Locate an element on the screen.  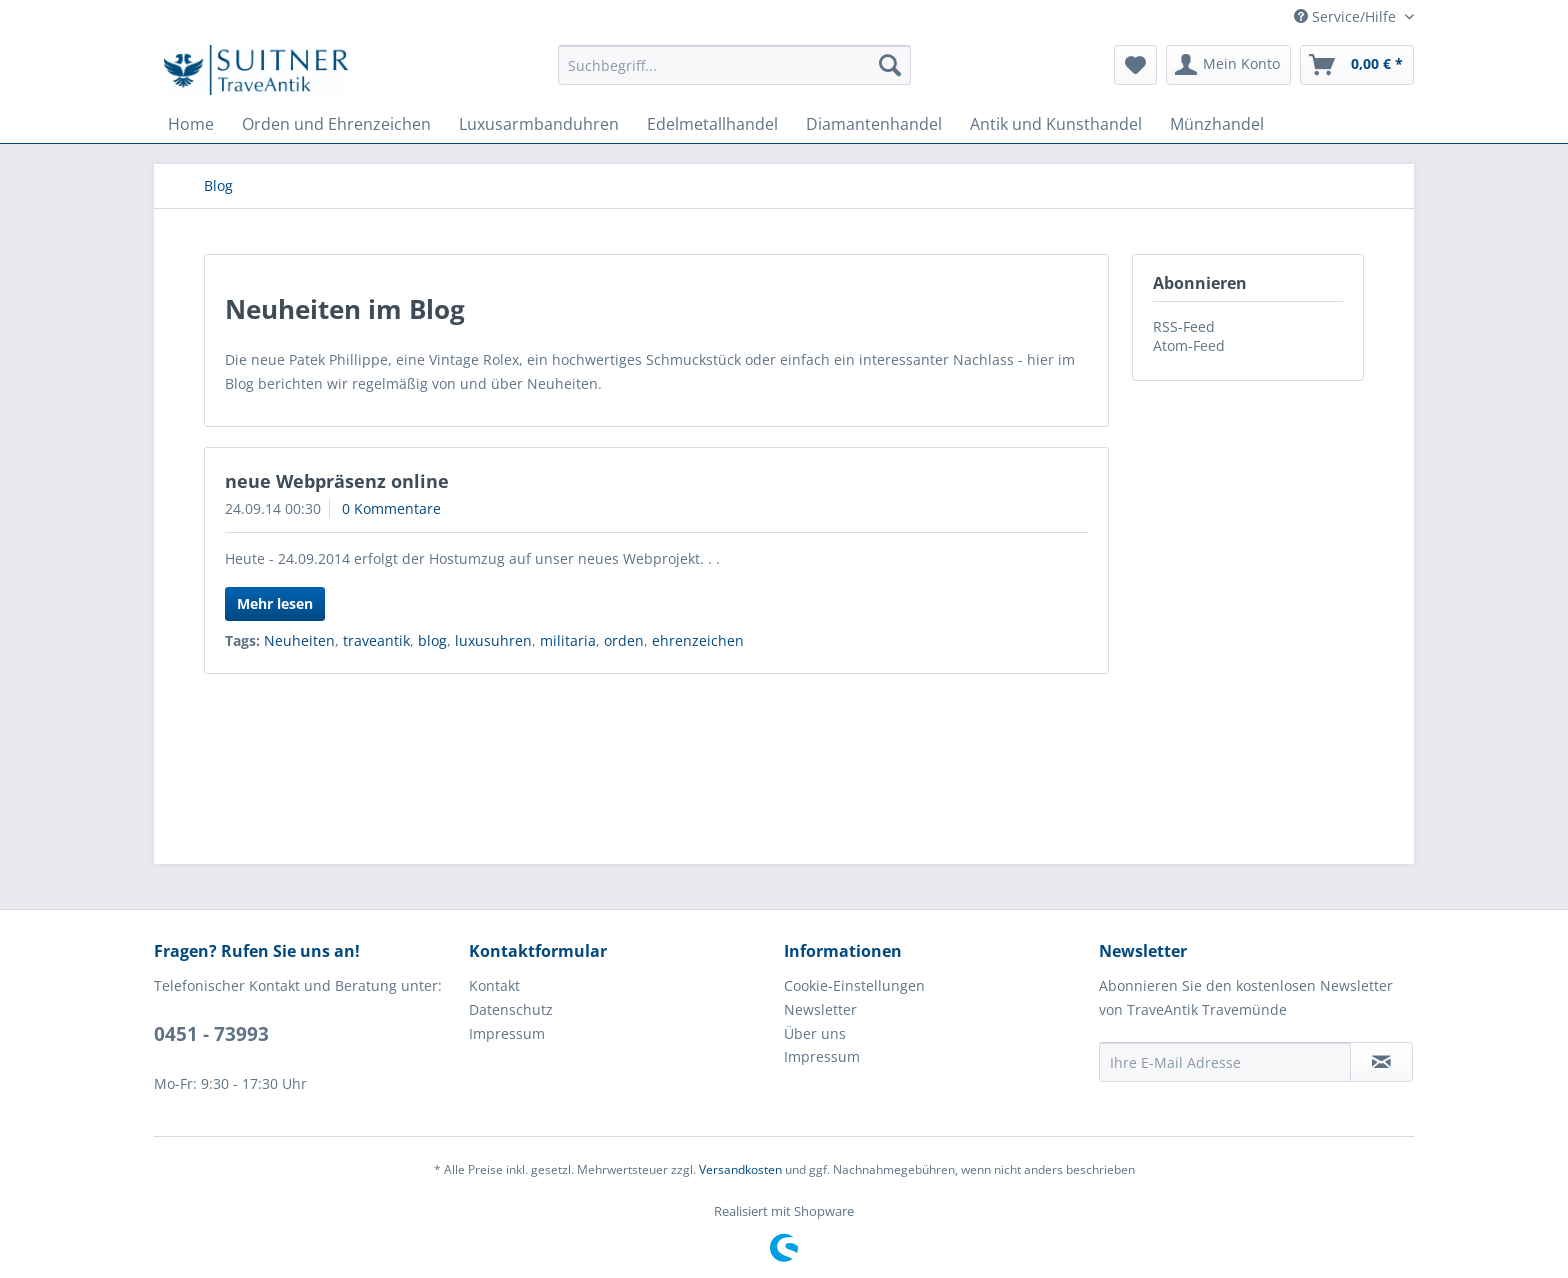
traveantik is located at coordinates (376, 640).